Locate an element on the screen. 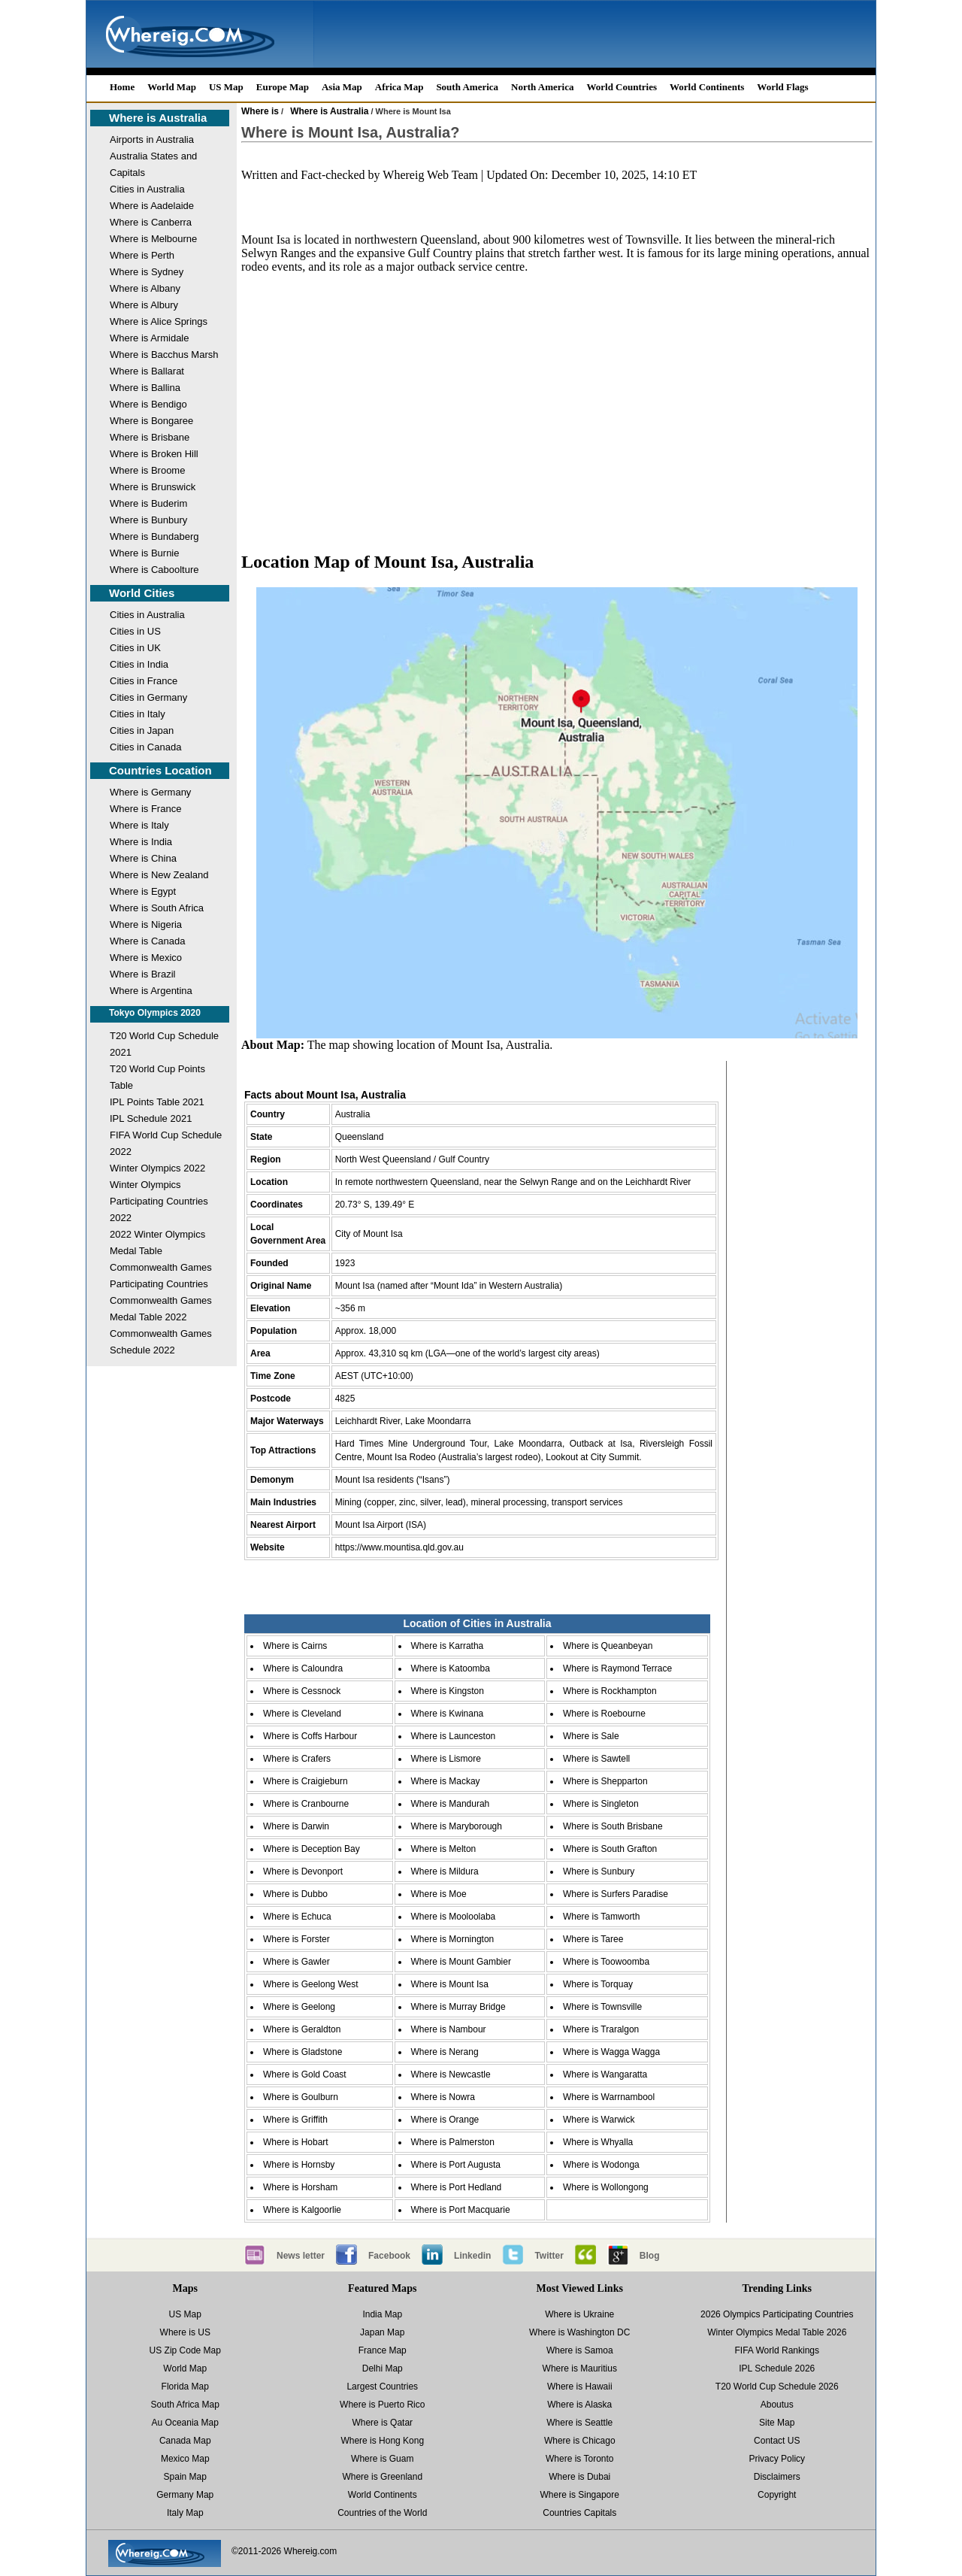 The image size is (962, 2576). World Countries is located at coordinates (621, 86).